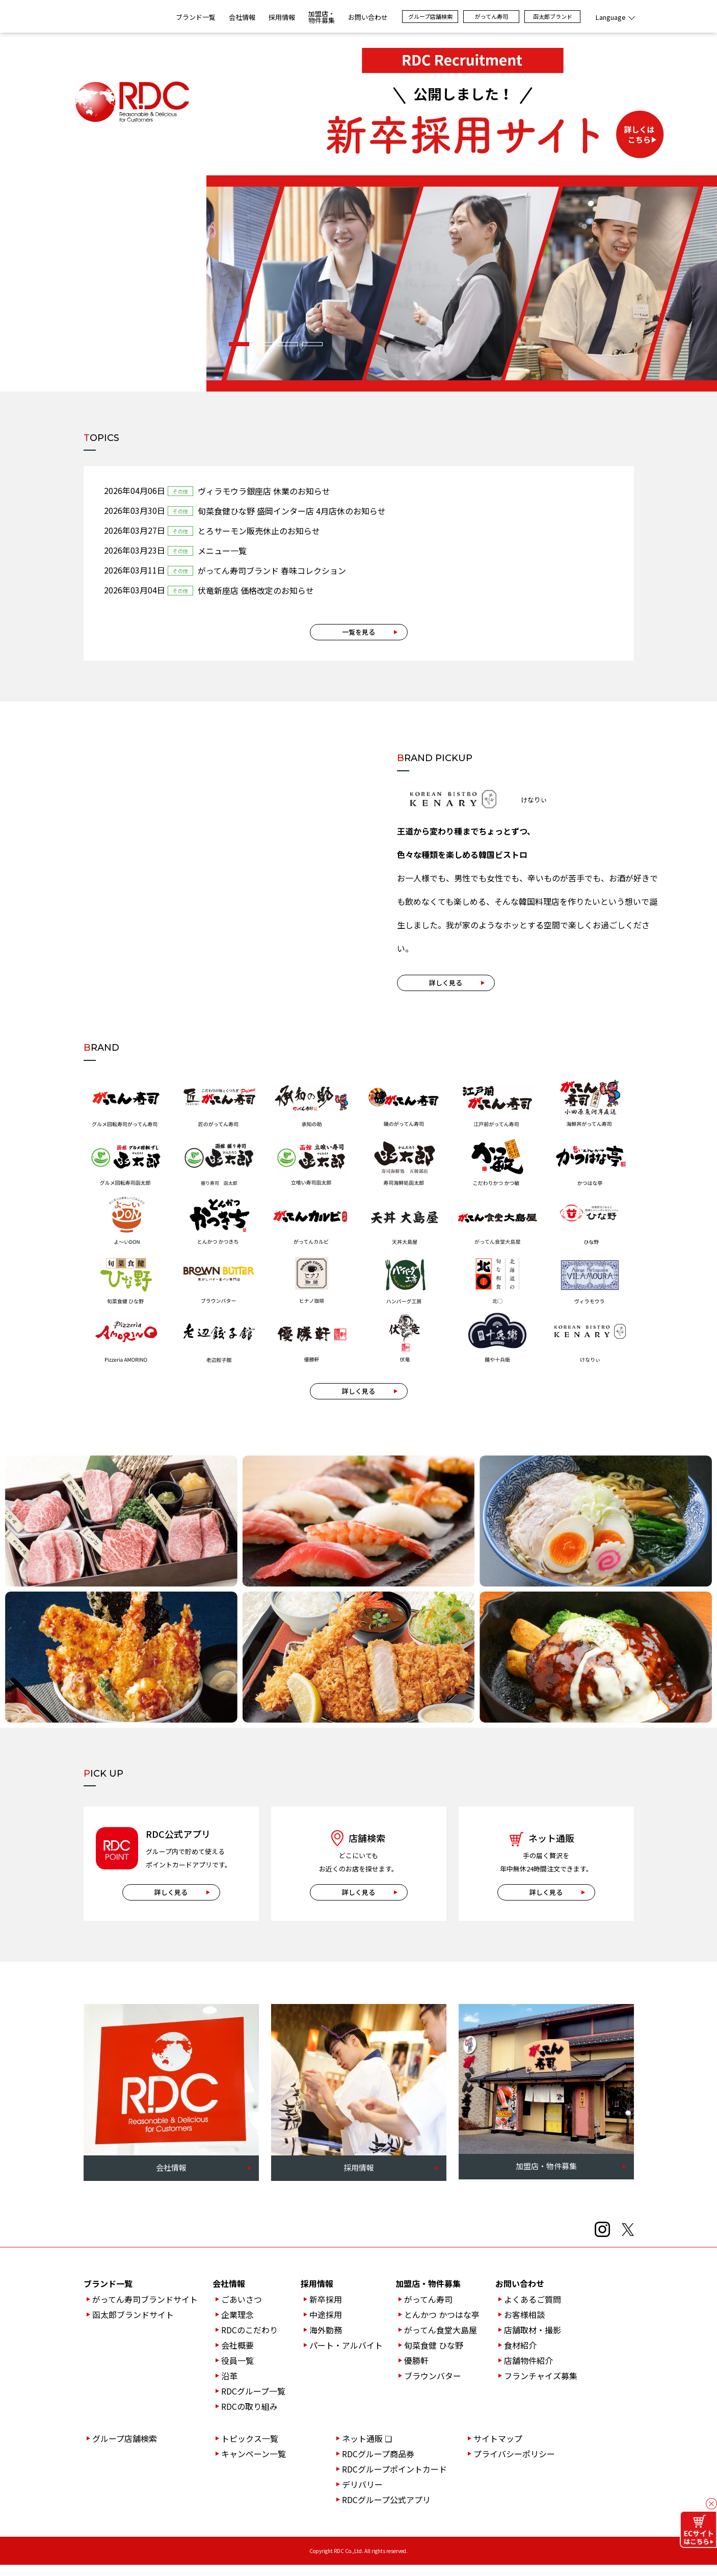 Image resolution: width=717 pixels, height=2576 pixels. What do you see at coordinates (532, 2310) in the screenshot?
I see `よくあるご質問` at bounding box center [532, 2310].